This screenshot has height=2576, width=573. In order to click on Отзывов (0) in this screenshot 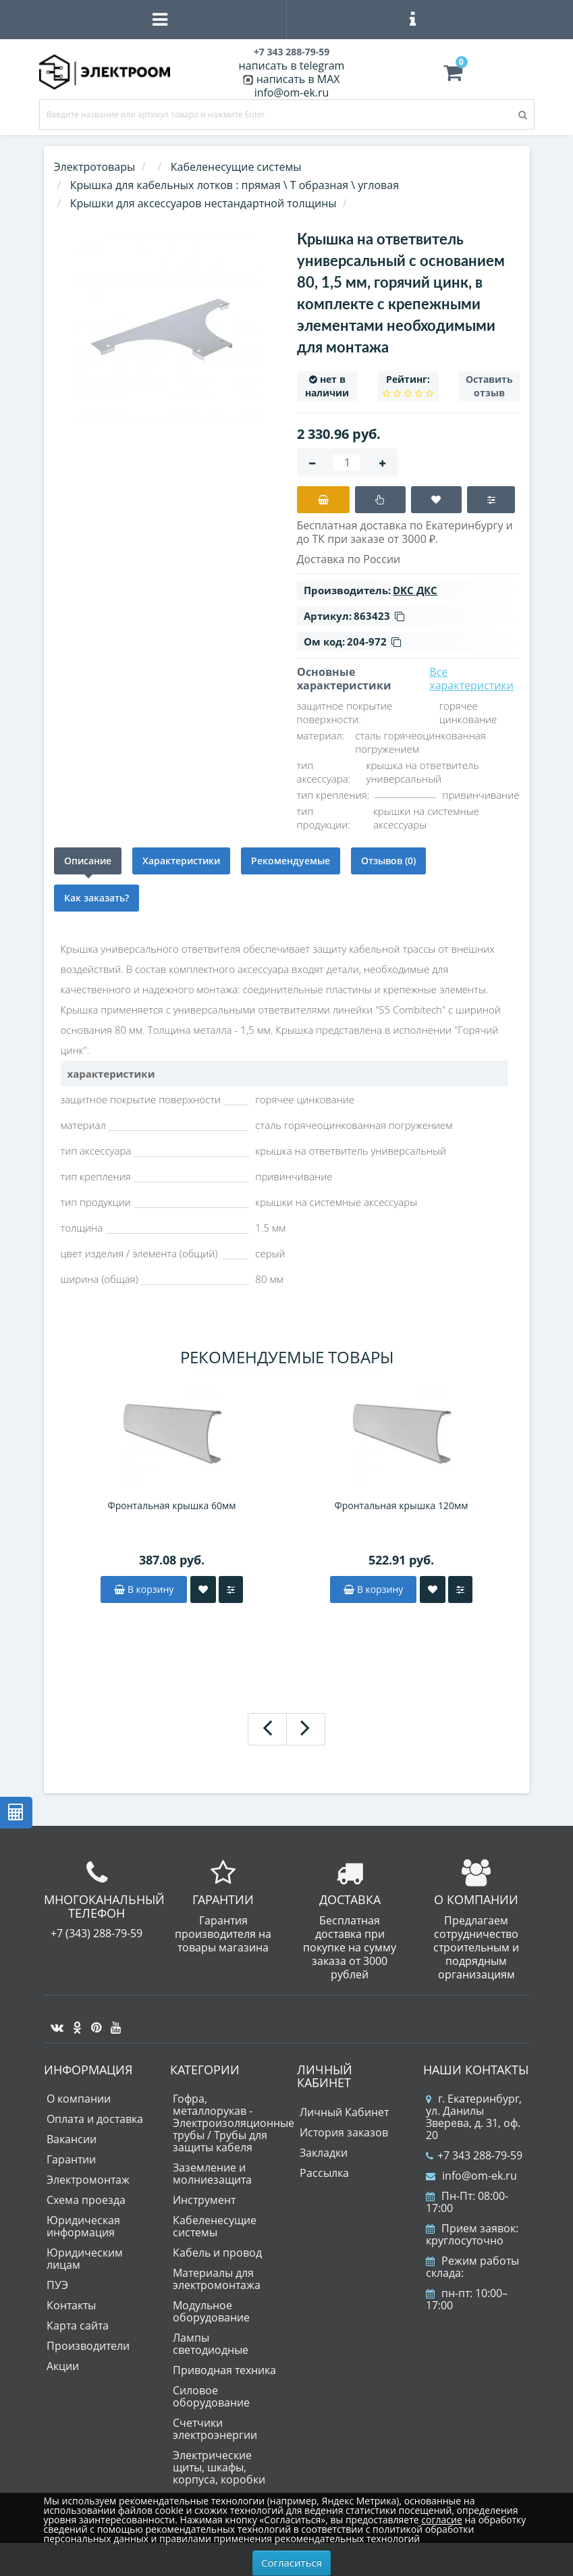, I will do `click(388, 860)`.